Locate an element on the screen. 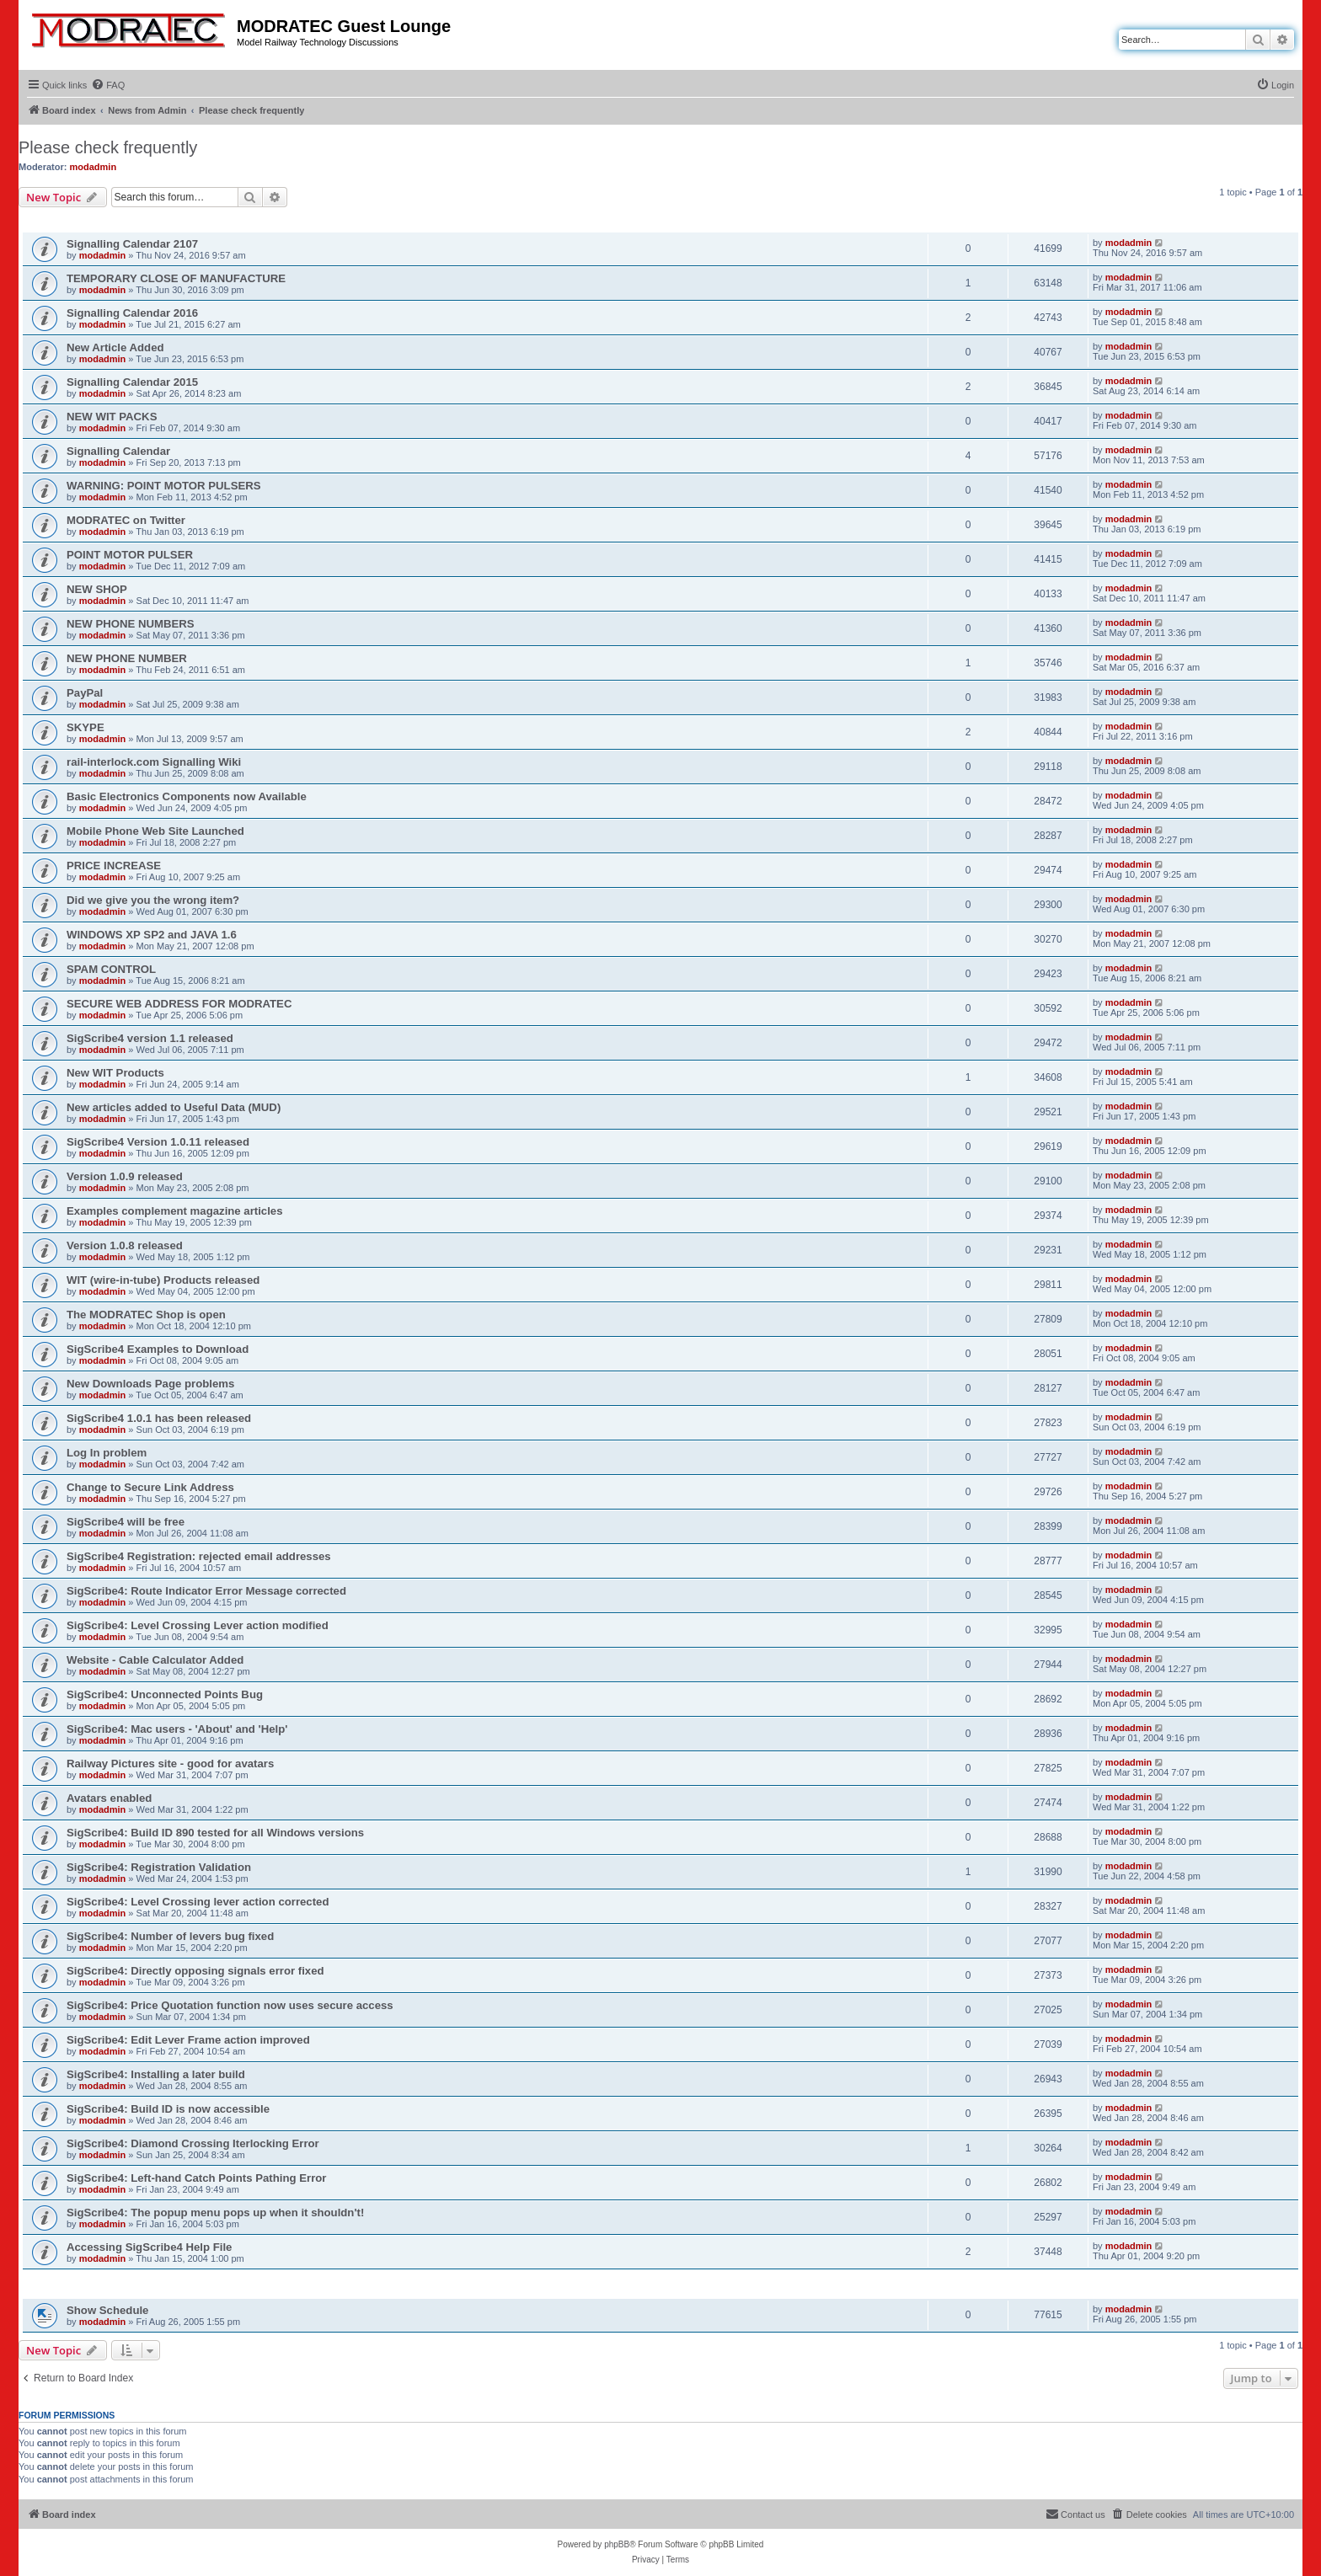 This screenshot has height=2576, width=1321. Please check frequently is located at coordinates (108, 147).